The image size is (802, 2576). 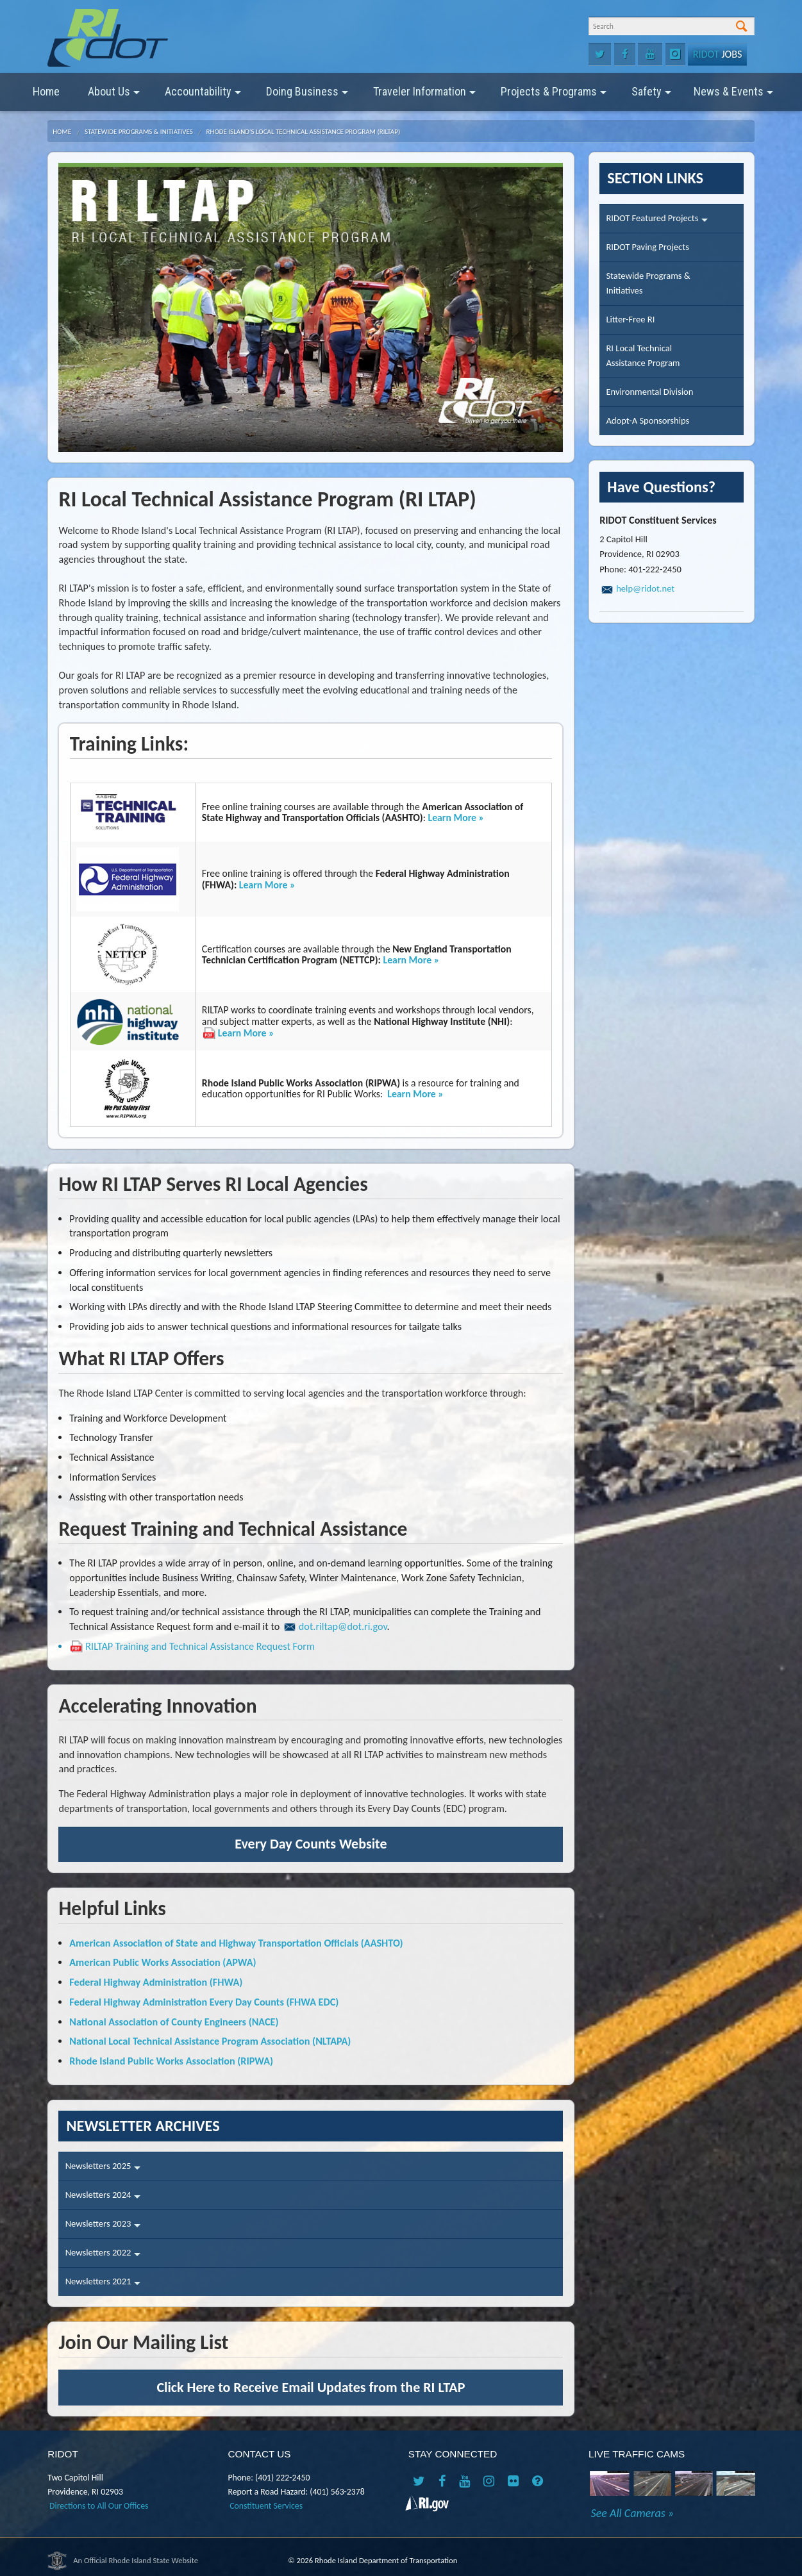 What do you see at coordinates (343, 1626) in the screenshot?
I see `dot.riltap@dot.ri.gov` at bounding box center [343, 1626].